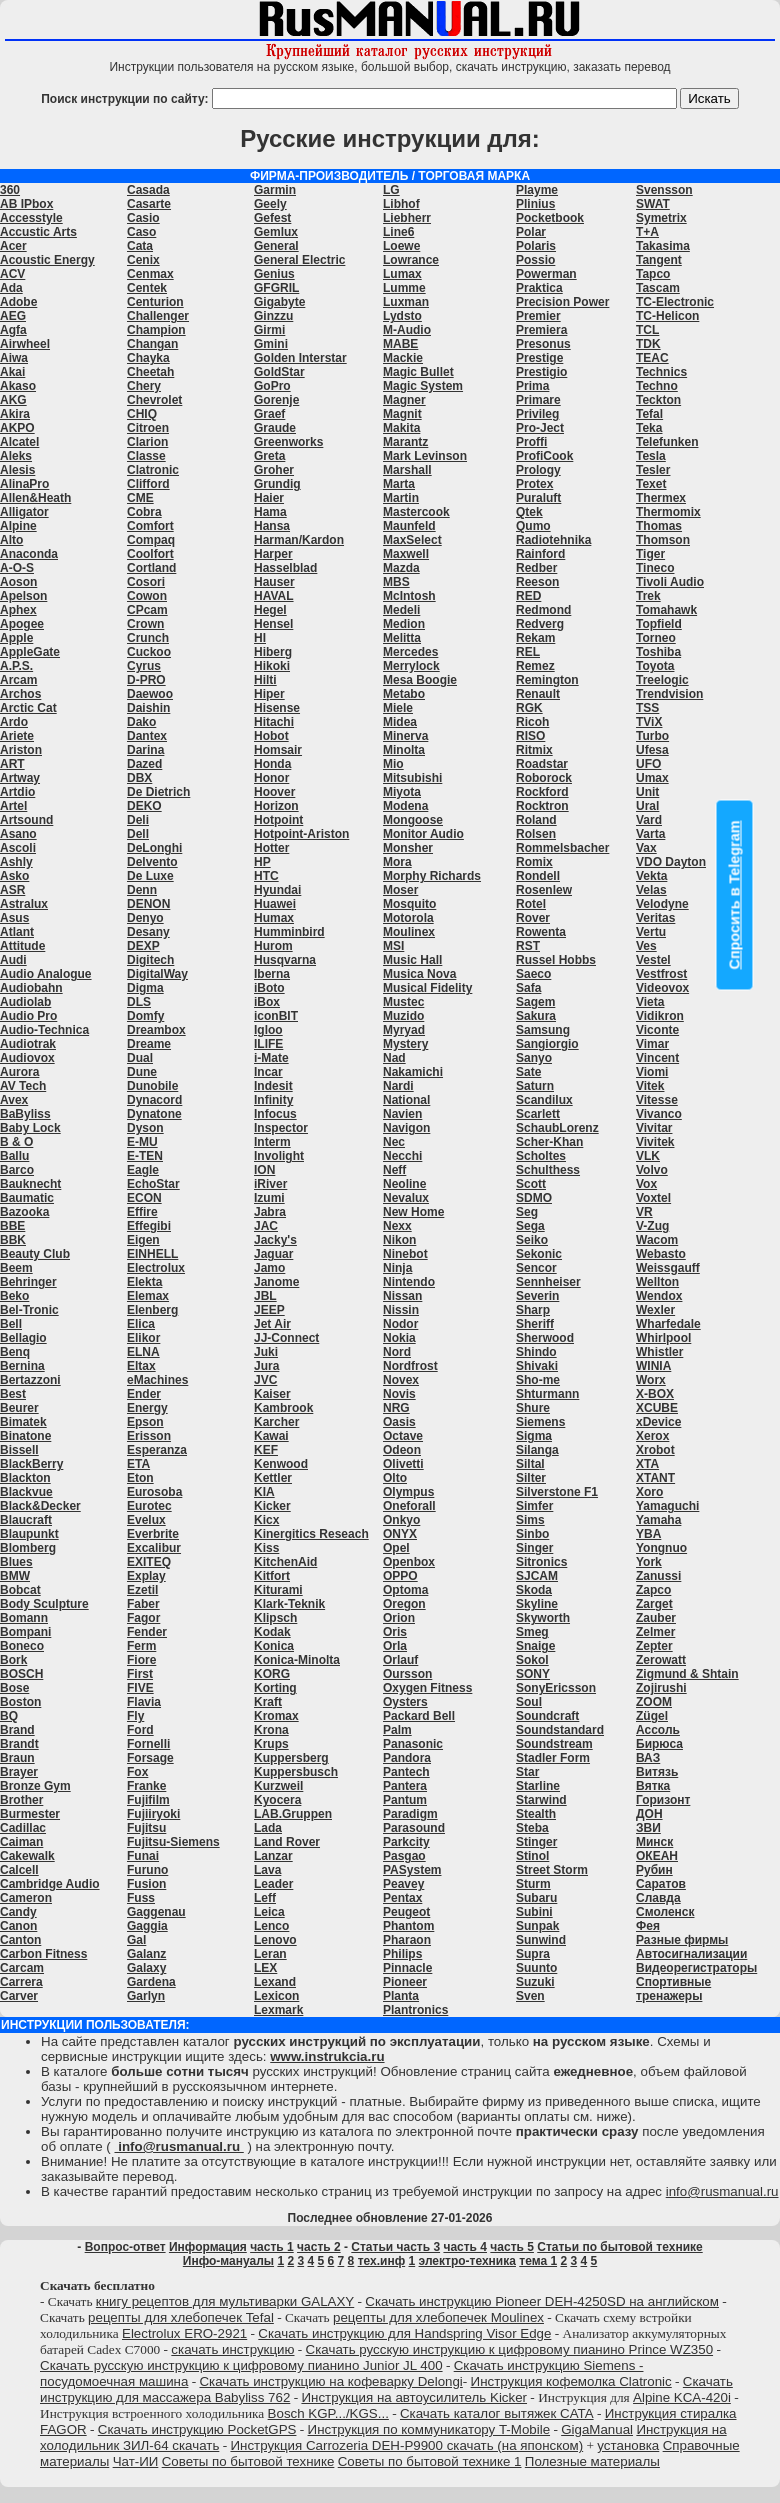 The width and height of the screenshot is (780, 2503). I want to click on Panasonic, so click(413, 1744).